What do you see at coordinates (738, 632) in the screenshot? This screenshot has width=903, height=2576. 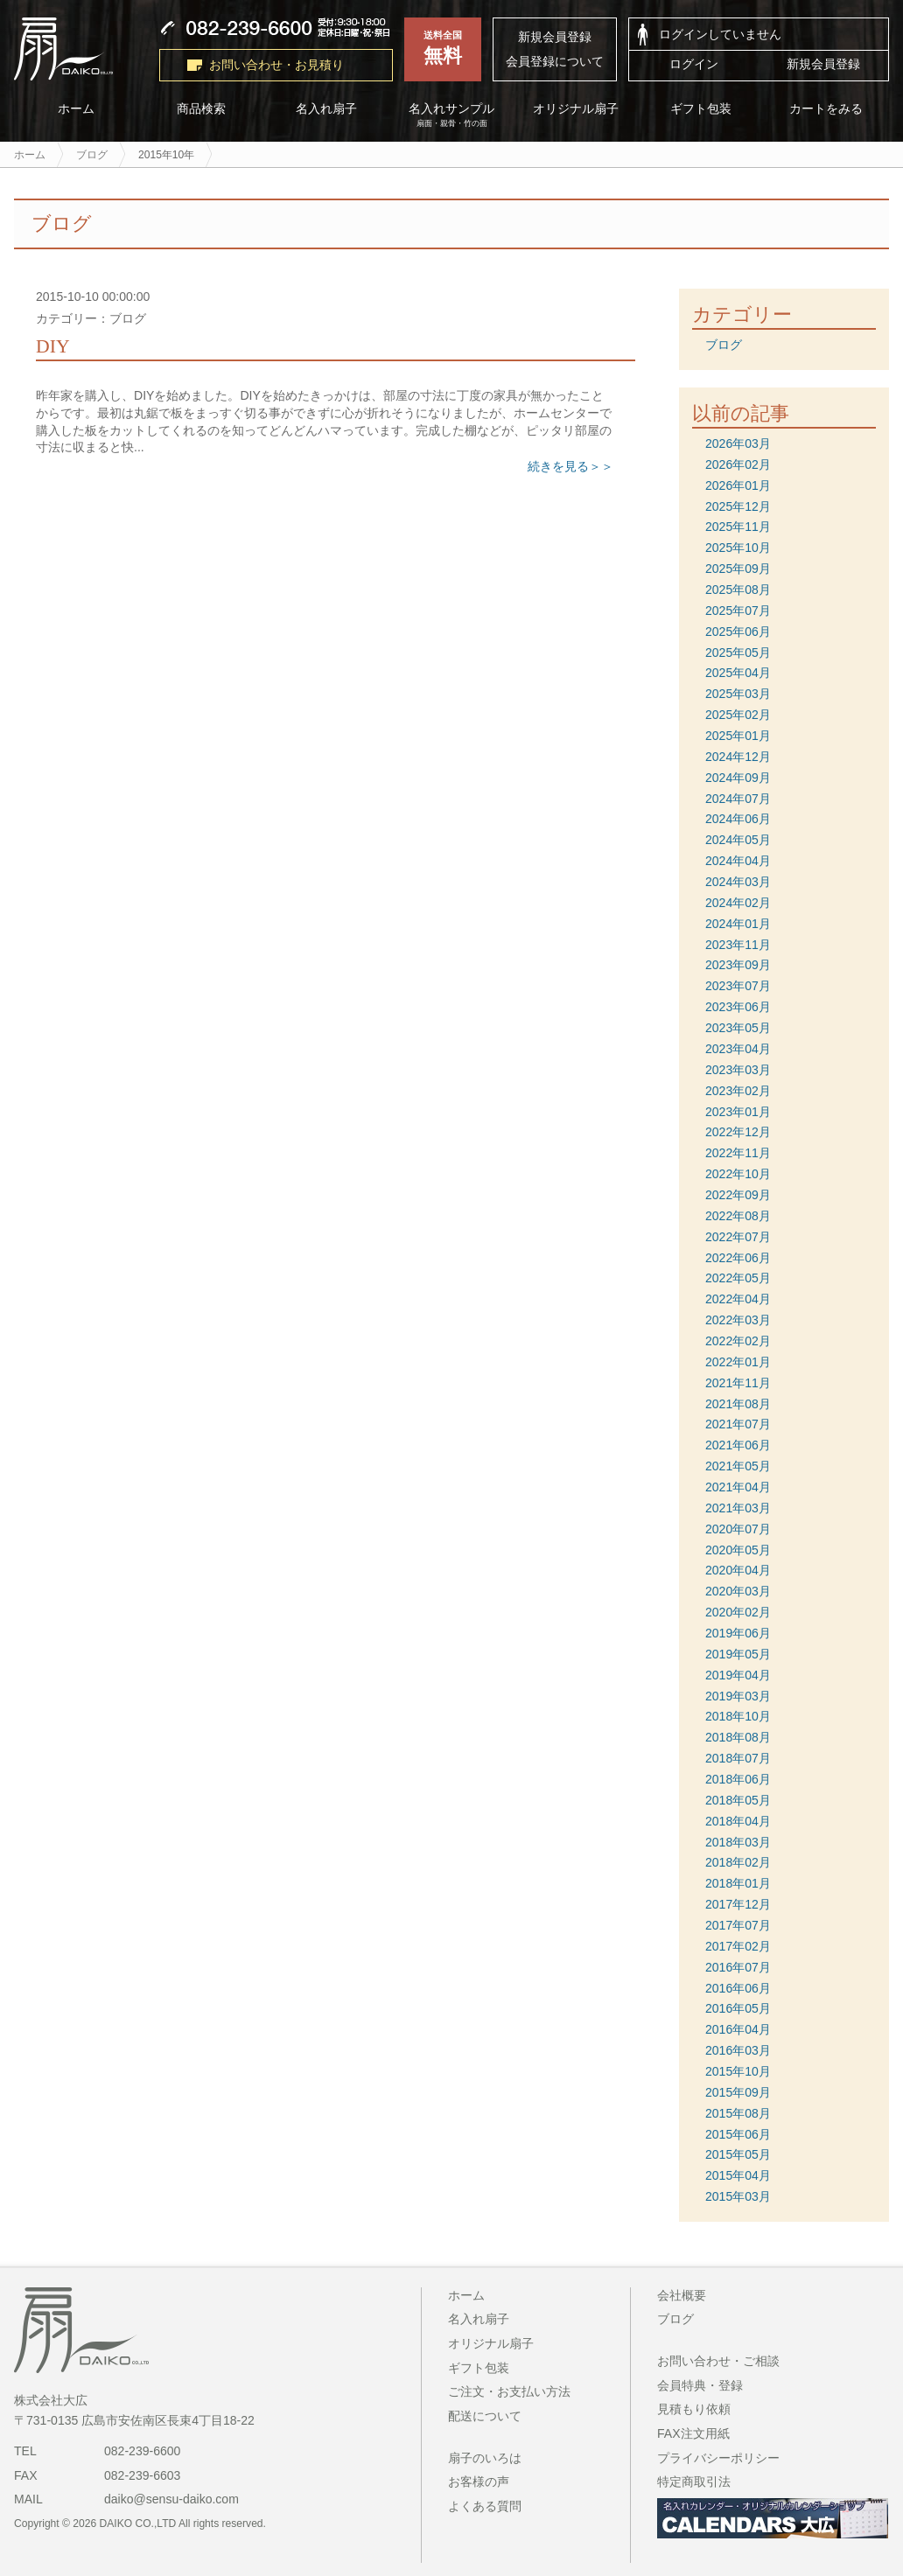 I see `2025年06月` at bounding box center [738, 632].